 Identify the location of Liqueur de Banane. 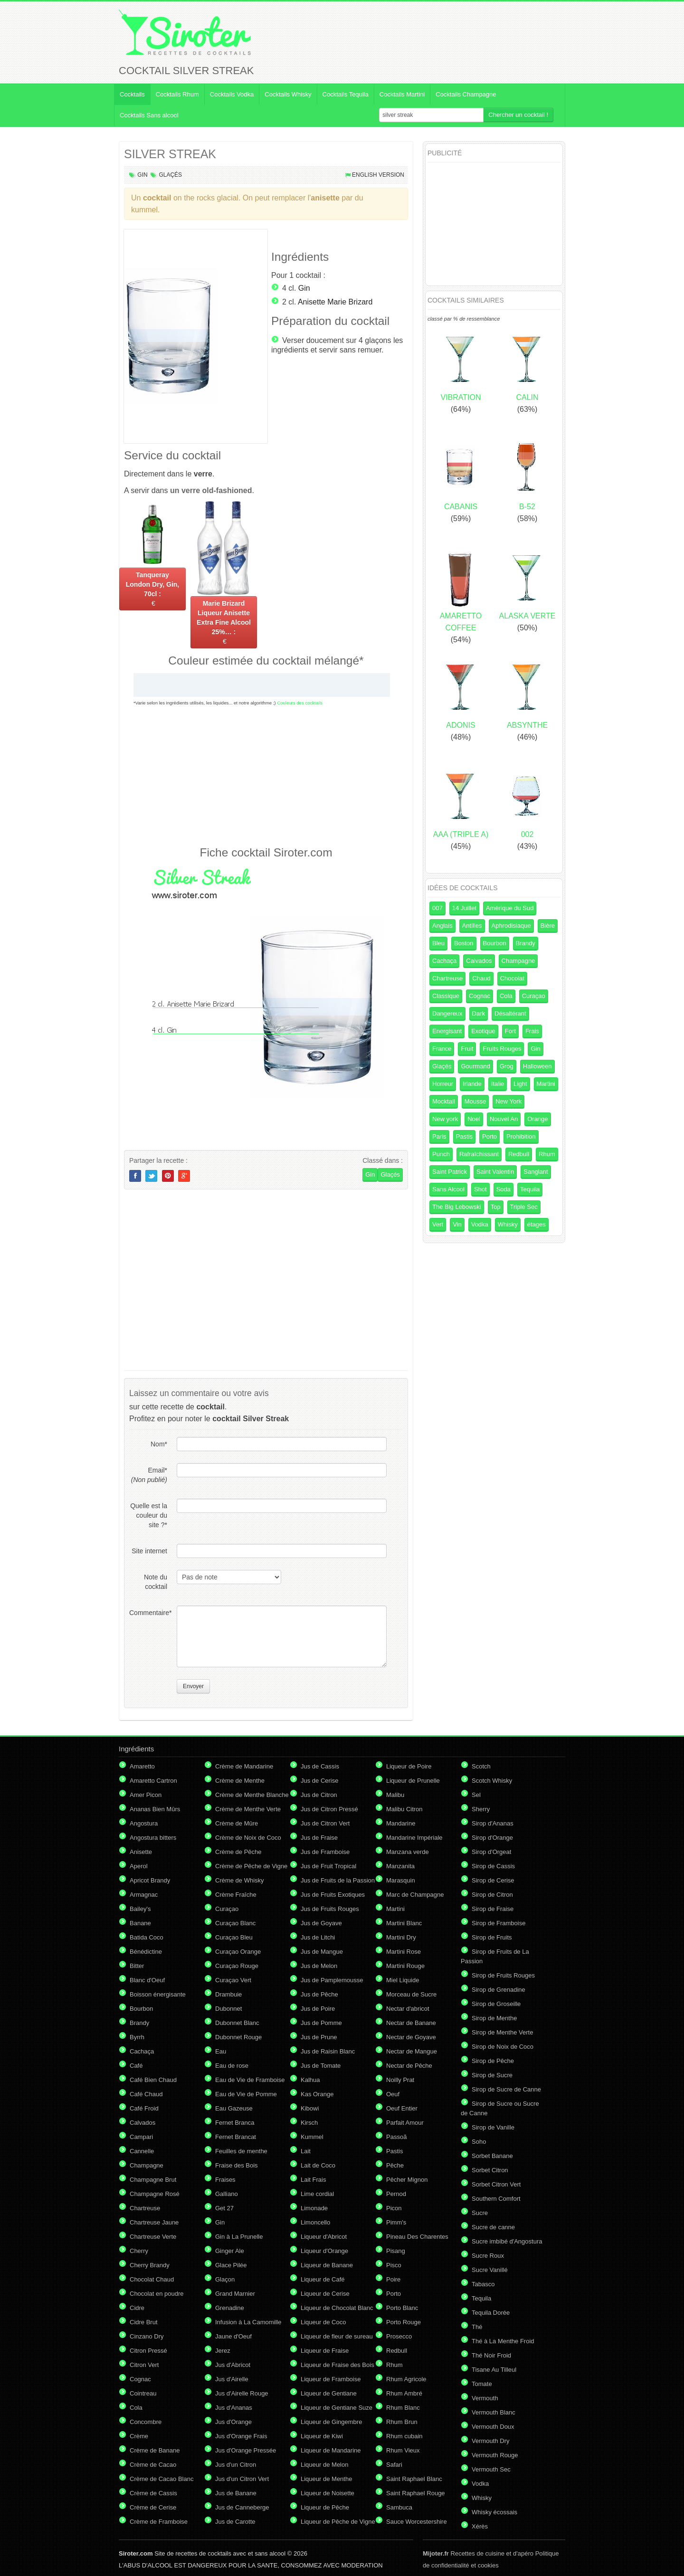
(327, 2265).